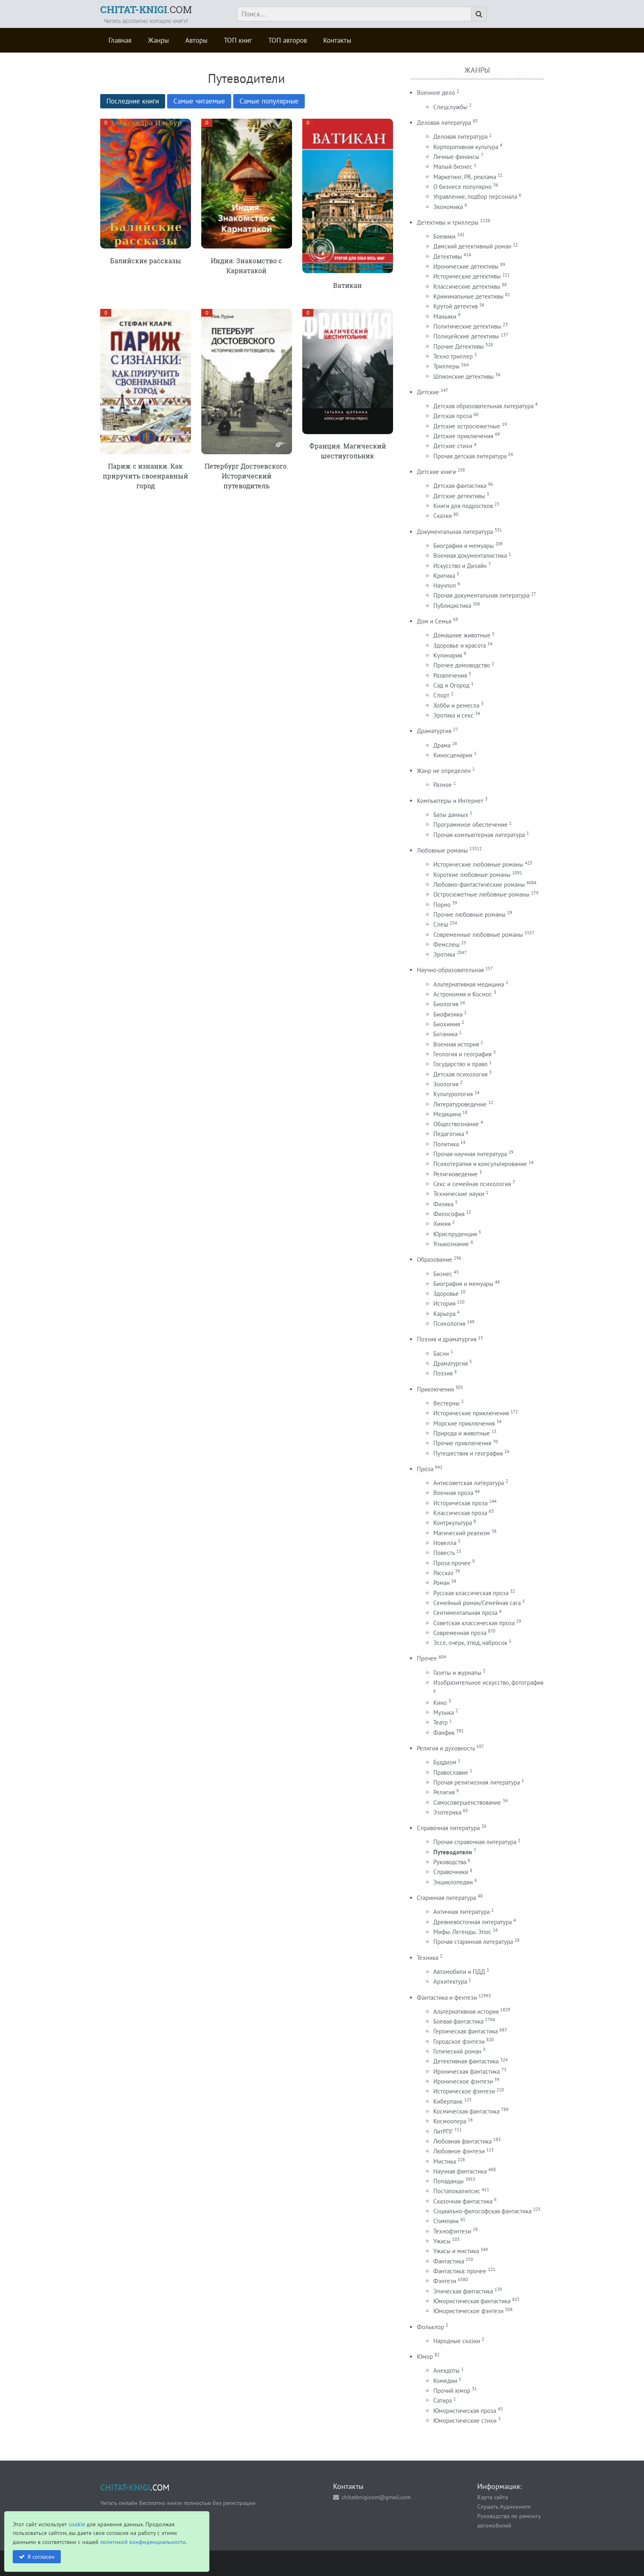 The height and width of the screenshot is (2576, 644). What do you see at coordinates (447, 256) in the screenshot?
I see `Детективы` at bounding box center [447, 256].